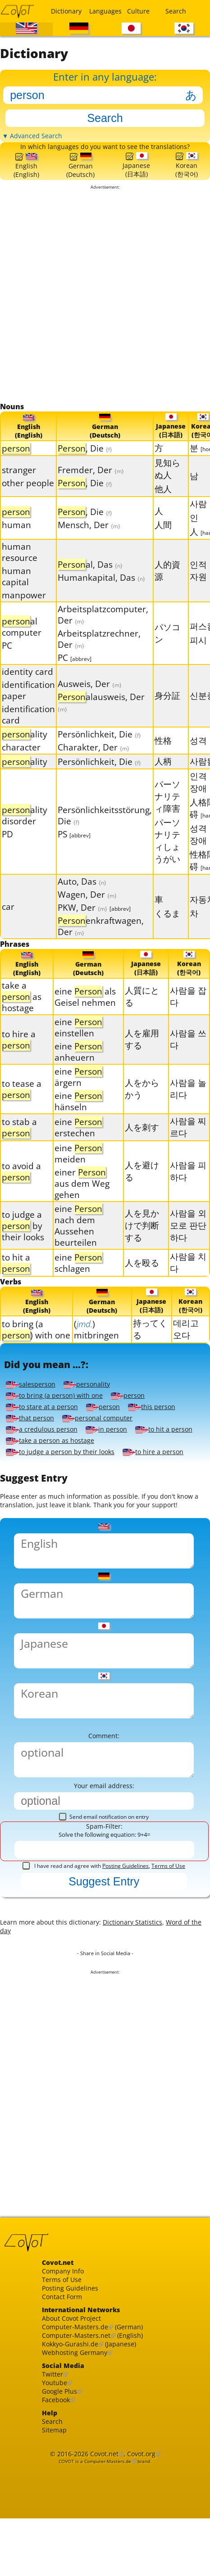 This screenshot has height=2576, width=210. I want to click on to stare at a person, so click(46, 1429).